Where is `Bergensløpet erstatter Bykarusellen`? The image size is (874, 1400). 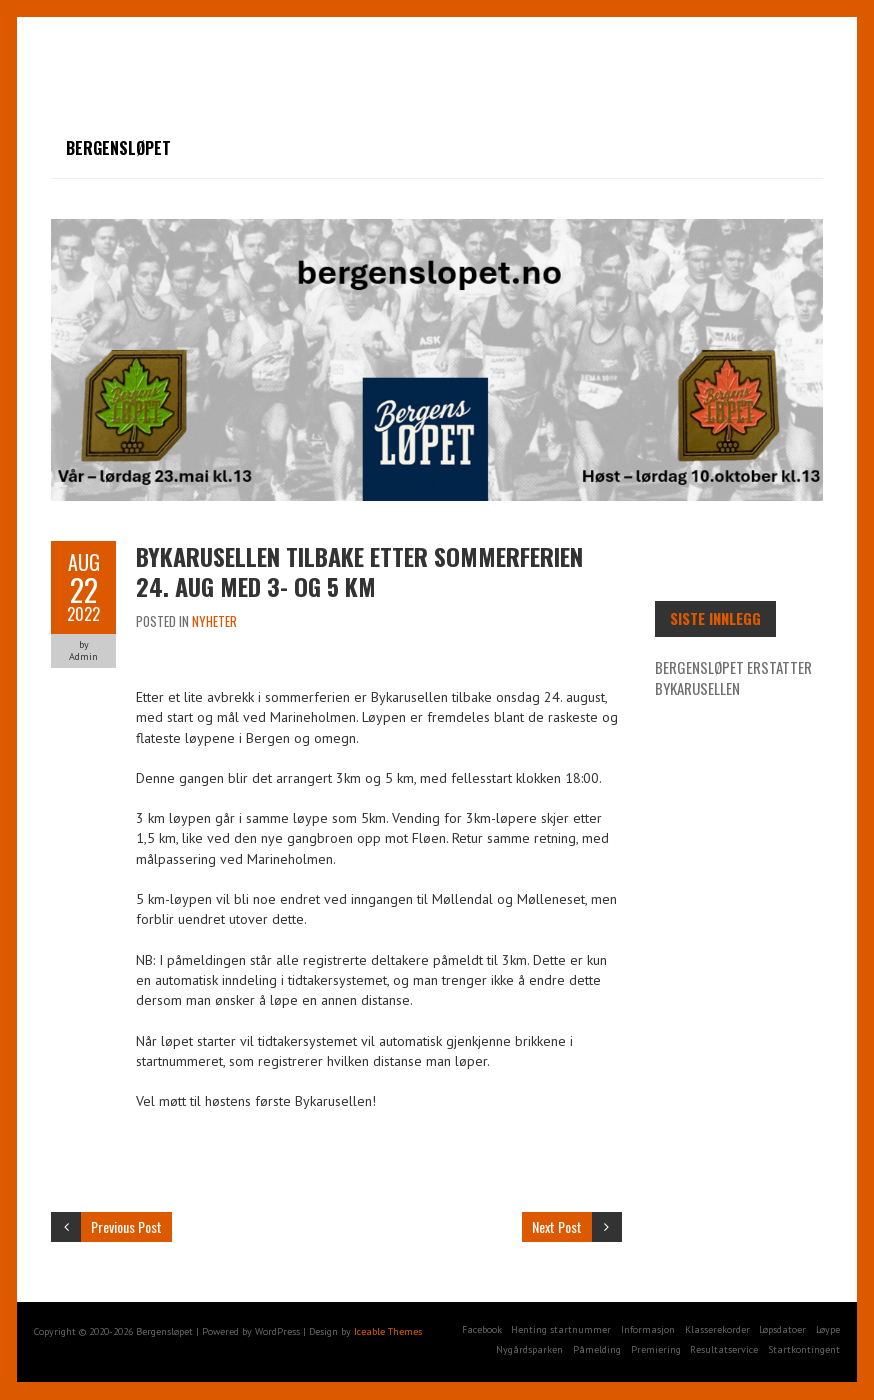 Bergensløpet erstatter Bykarusellen is located at coordinates (733, 677).